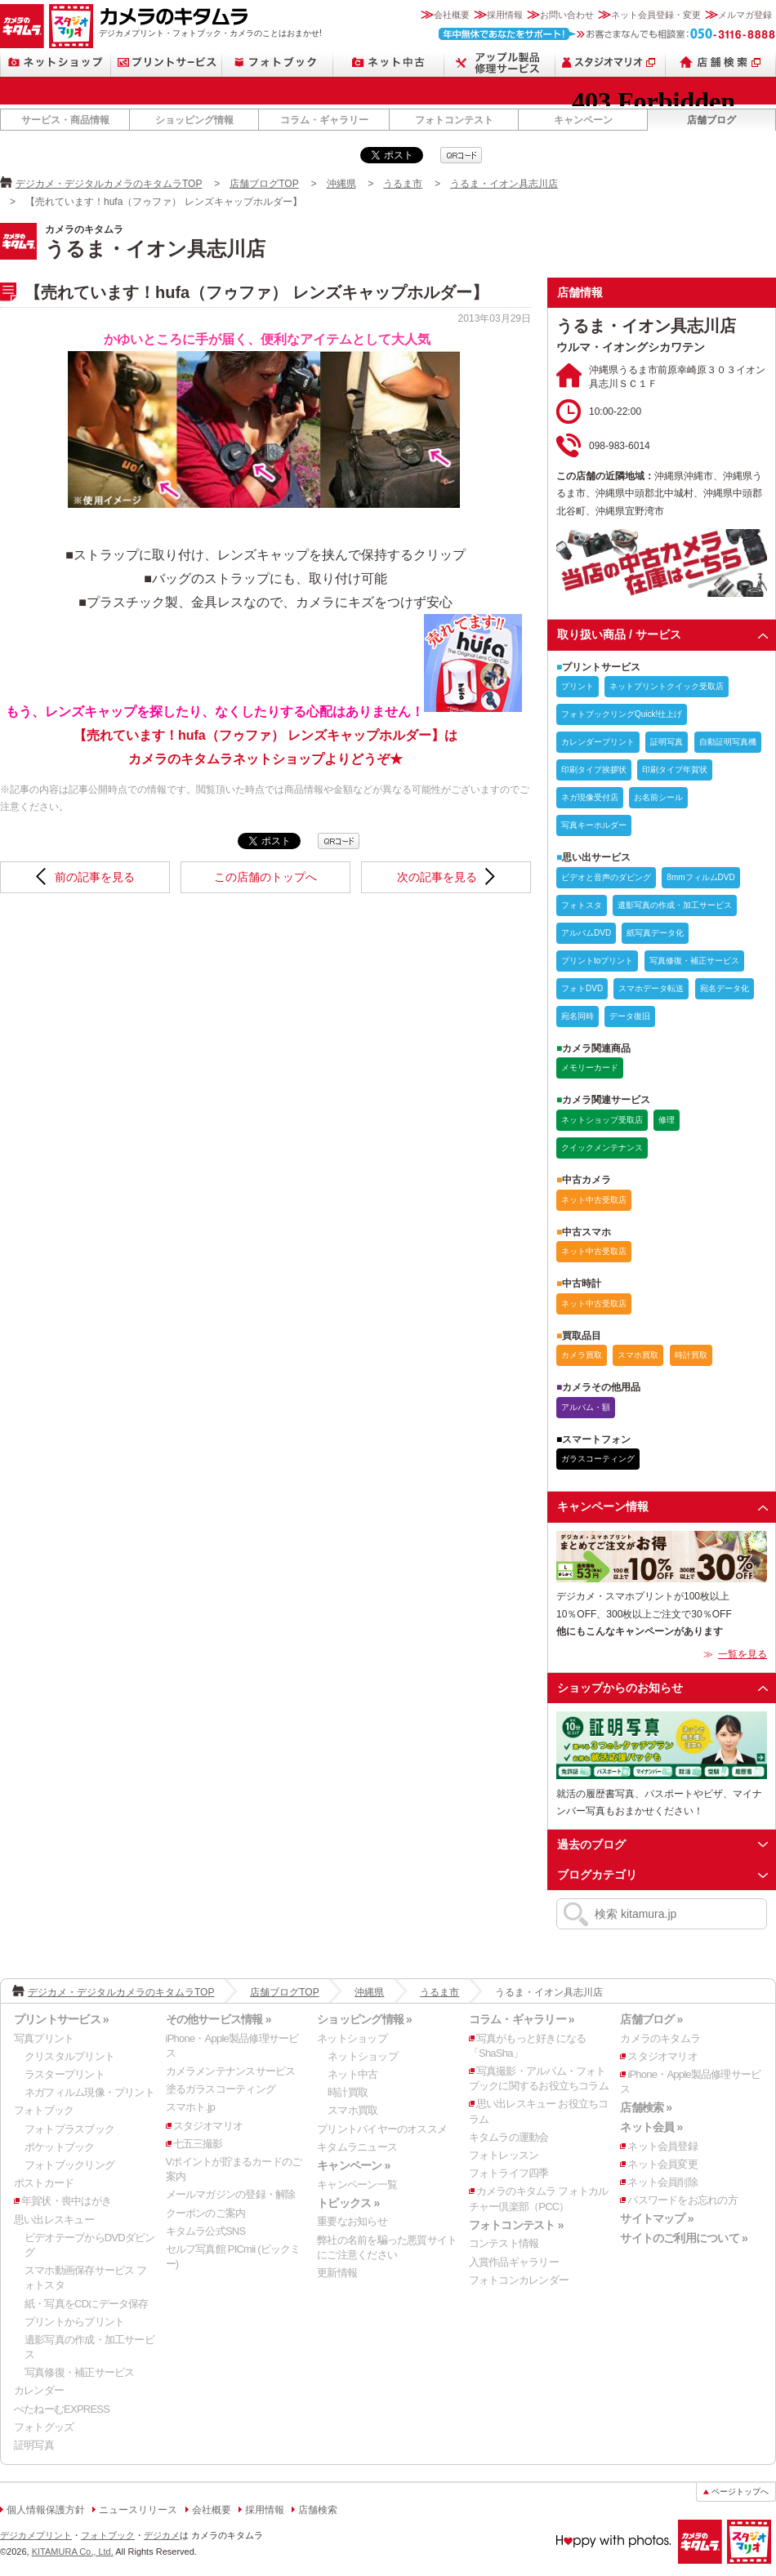 This screenshot has width=776, height=2576. I want to click on キタムラの運動会, so click(509, 2137).